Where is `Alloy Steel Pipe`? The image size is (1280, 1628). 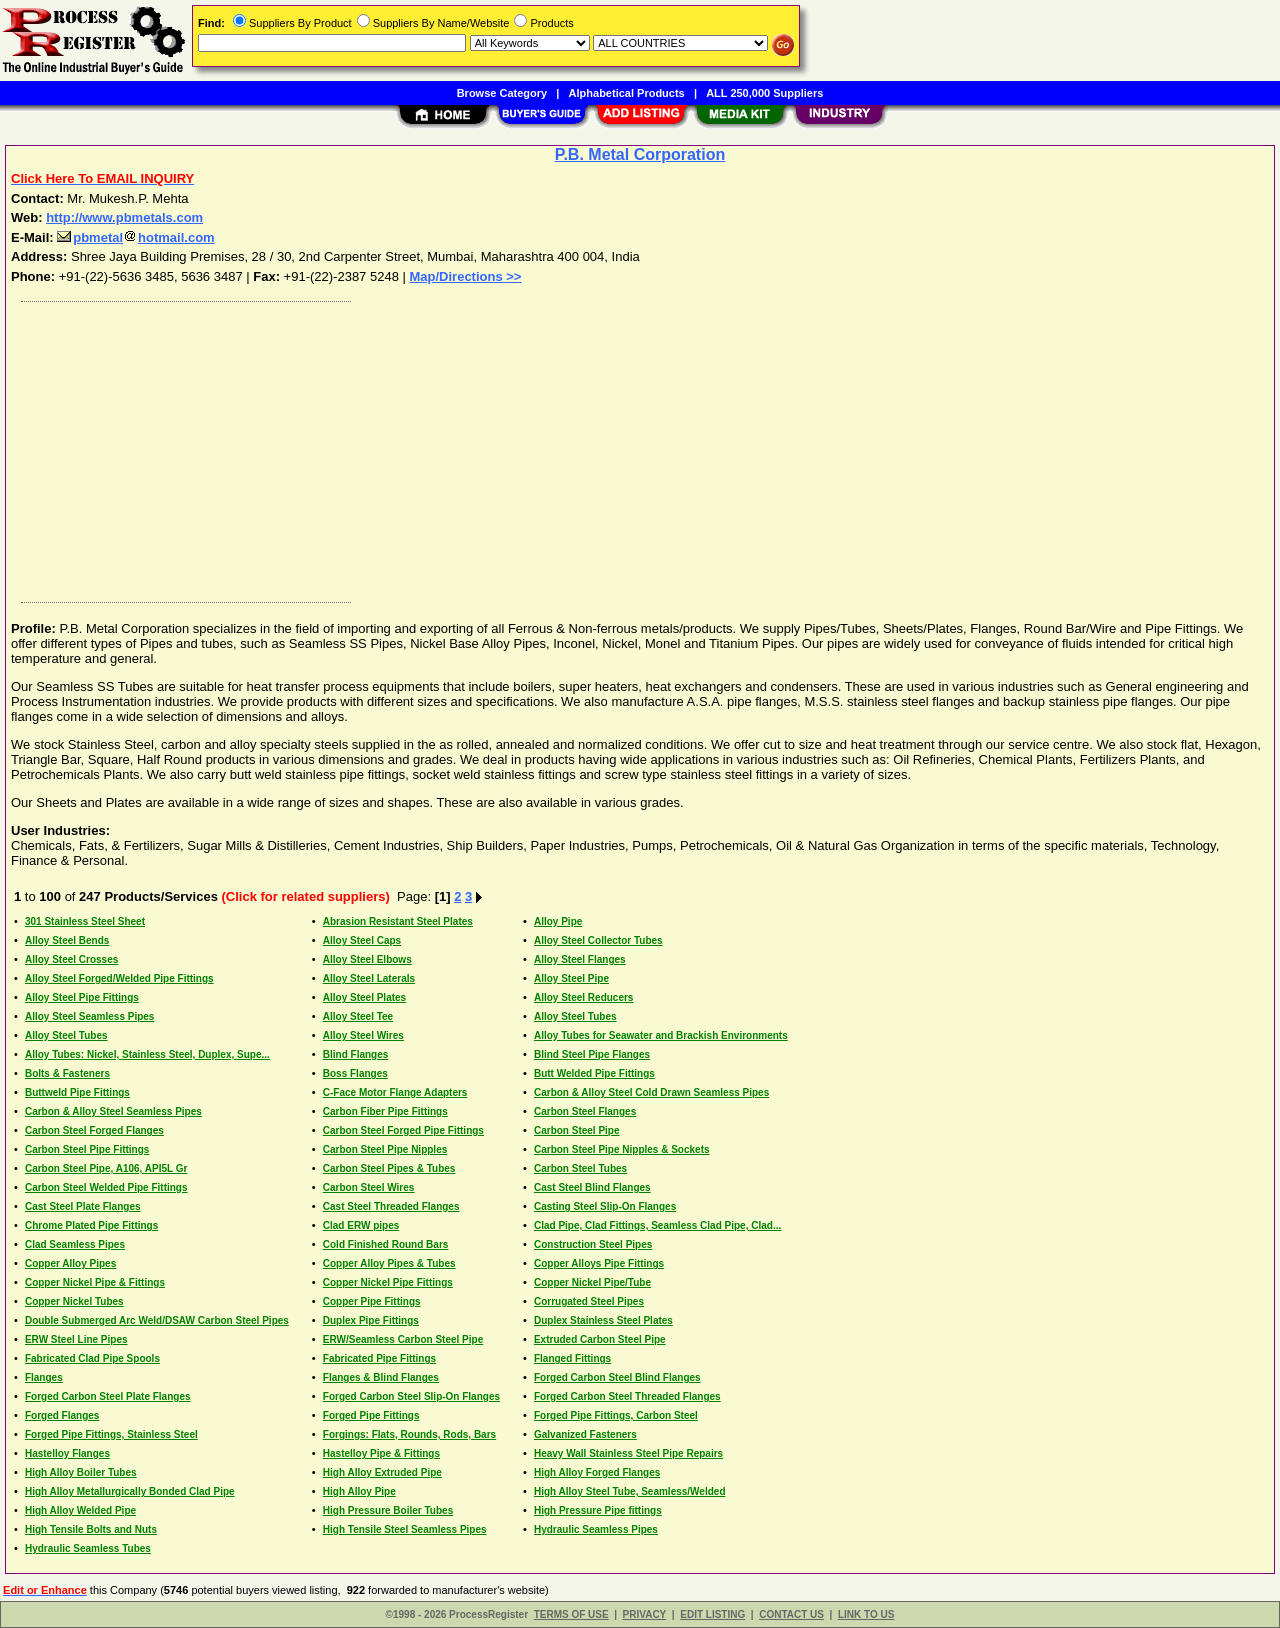
Alloy Steel Pipe is located at coordinates (571, 978).